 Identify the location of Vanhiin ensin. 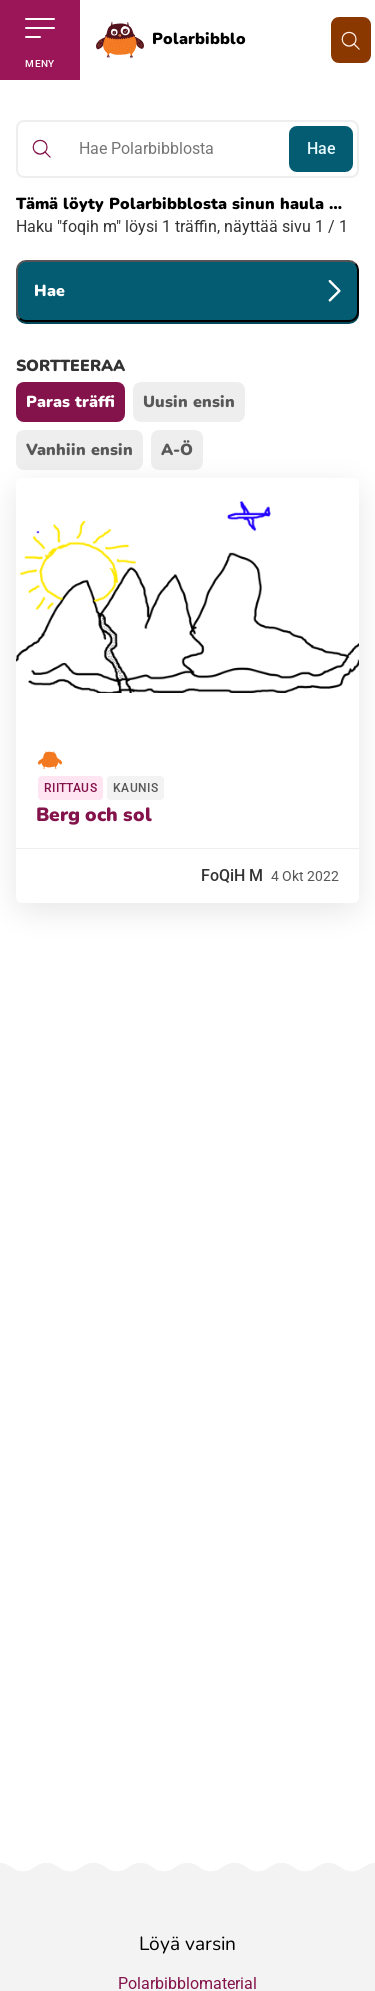
(79, 450).